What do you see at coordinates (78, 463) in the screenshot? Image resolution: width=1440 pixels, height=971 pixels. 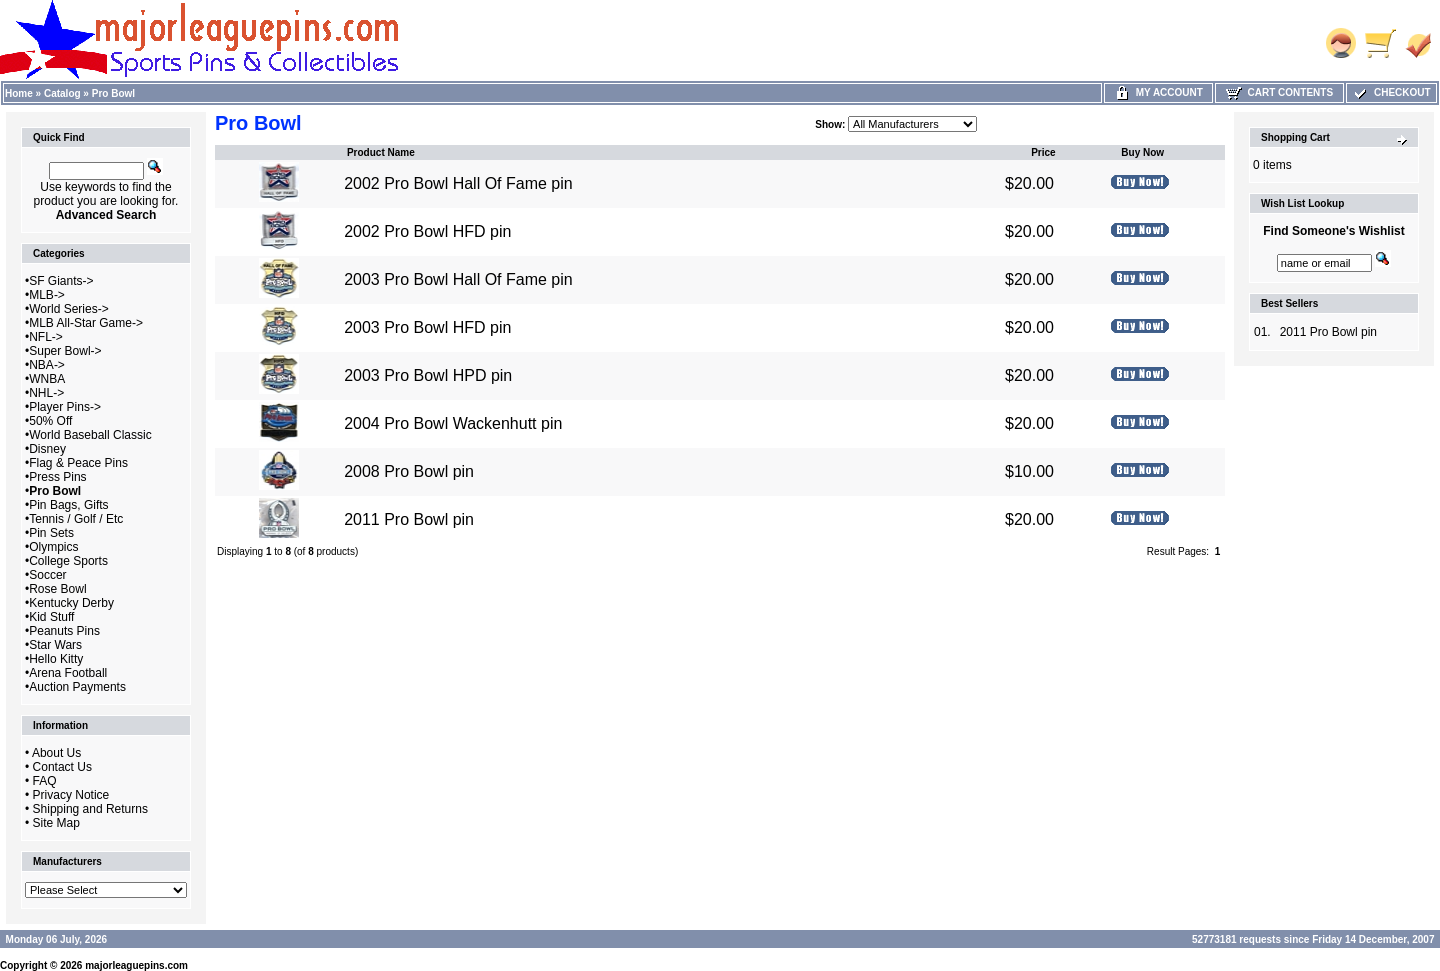 I see `Flag & Peace Pins` at bounding box center [78, 463].